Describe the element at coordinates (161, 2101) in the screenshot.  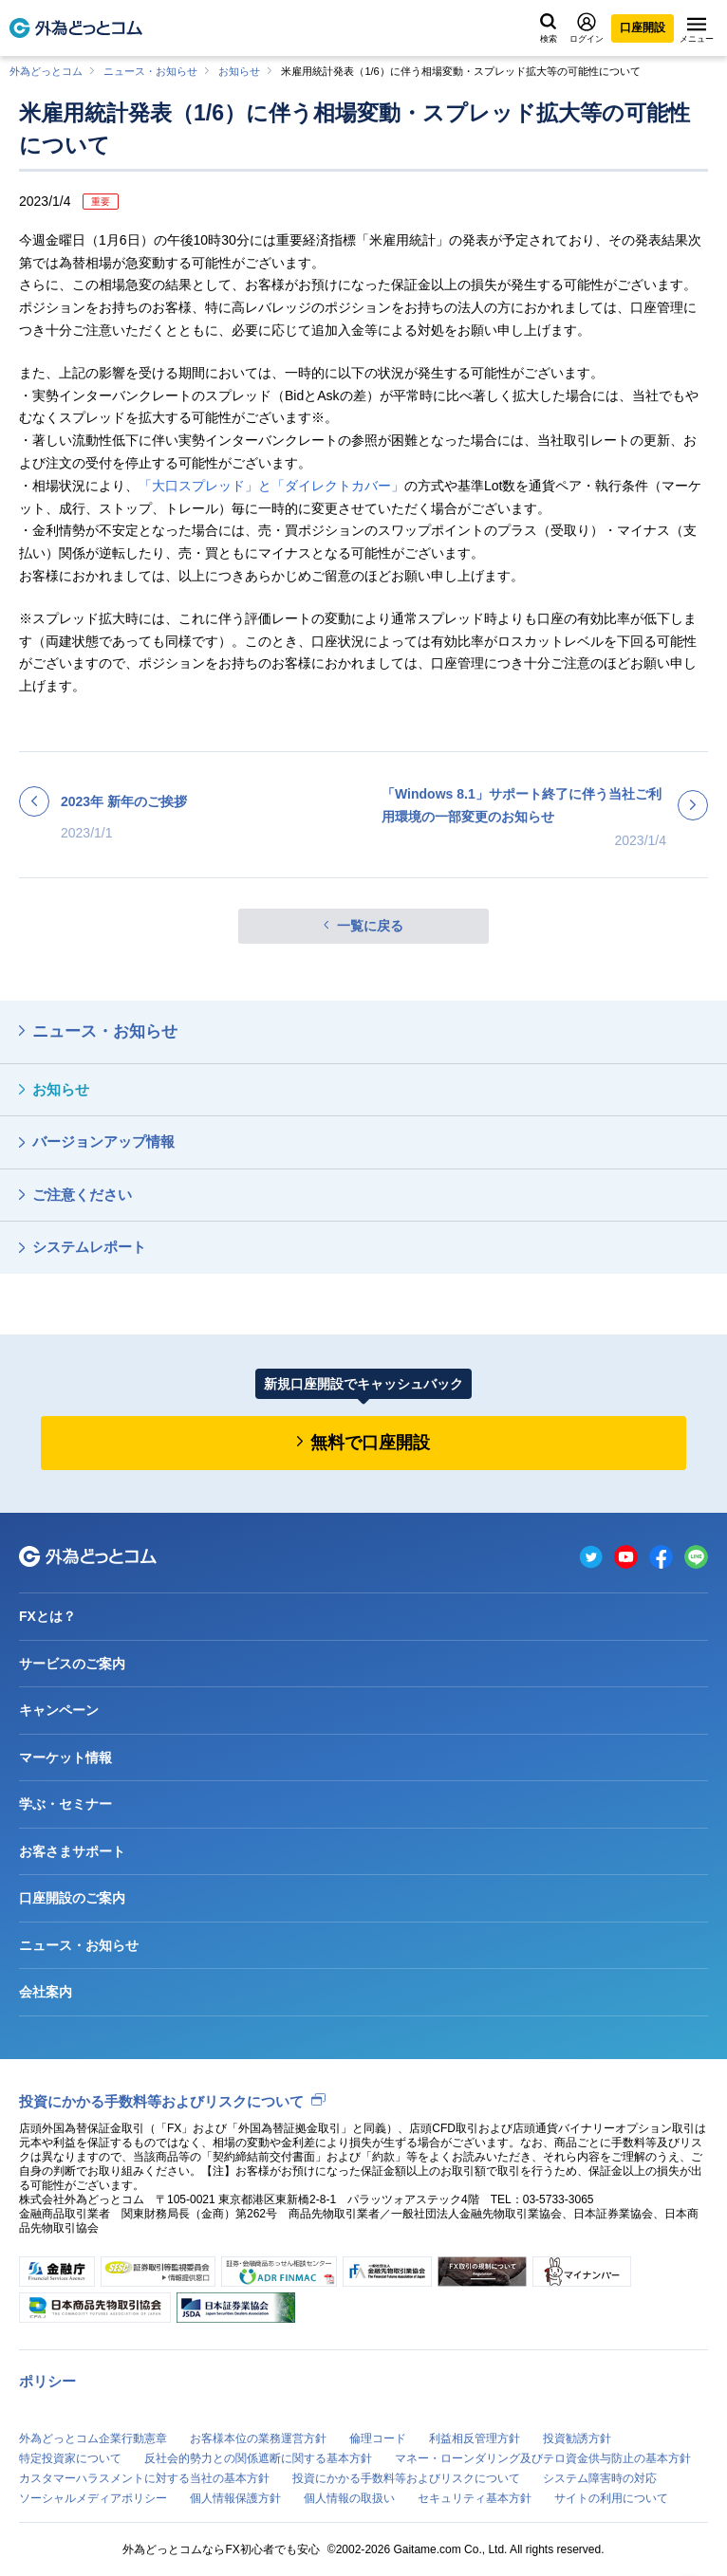
I see `投資にかかる手数料等およびリスクについて` at that location.